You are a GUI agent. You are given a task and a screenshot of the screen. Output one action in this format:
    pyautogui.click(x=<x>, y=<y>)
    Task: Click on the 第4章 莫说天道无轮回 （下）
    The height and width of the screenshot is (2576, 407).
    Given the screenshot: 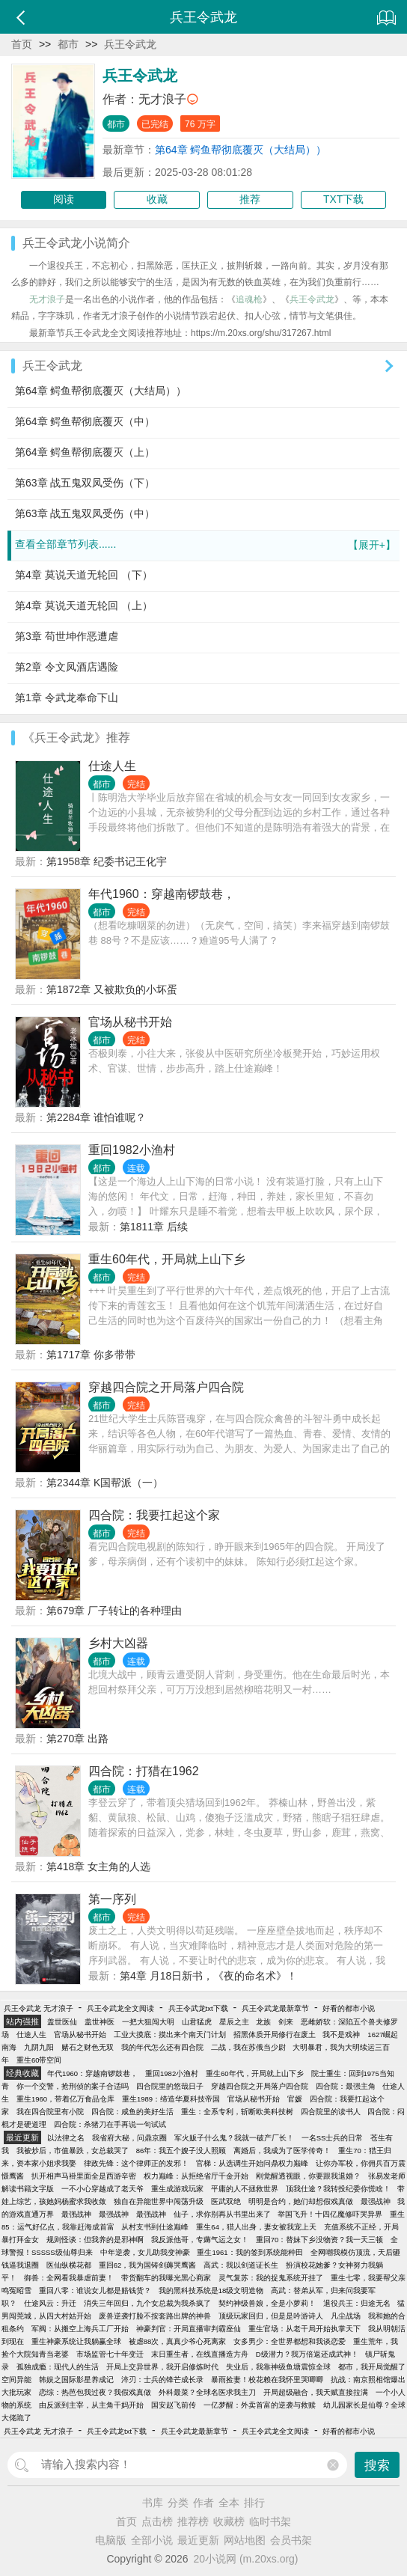 What is the action you would take?
    pyautogui.click(x=84, y=575)
    